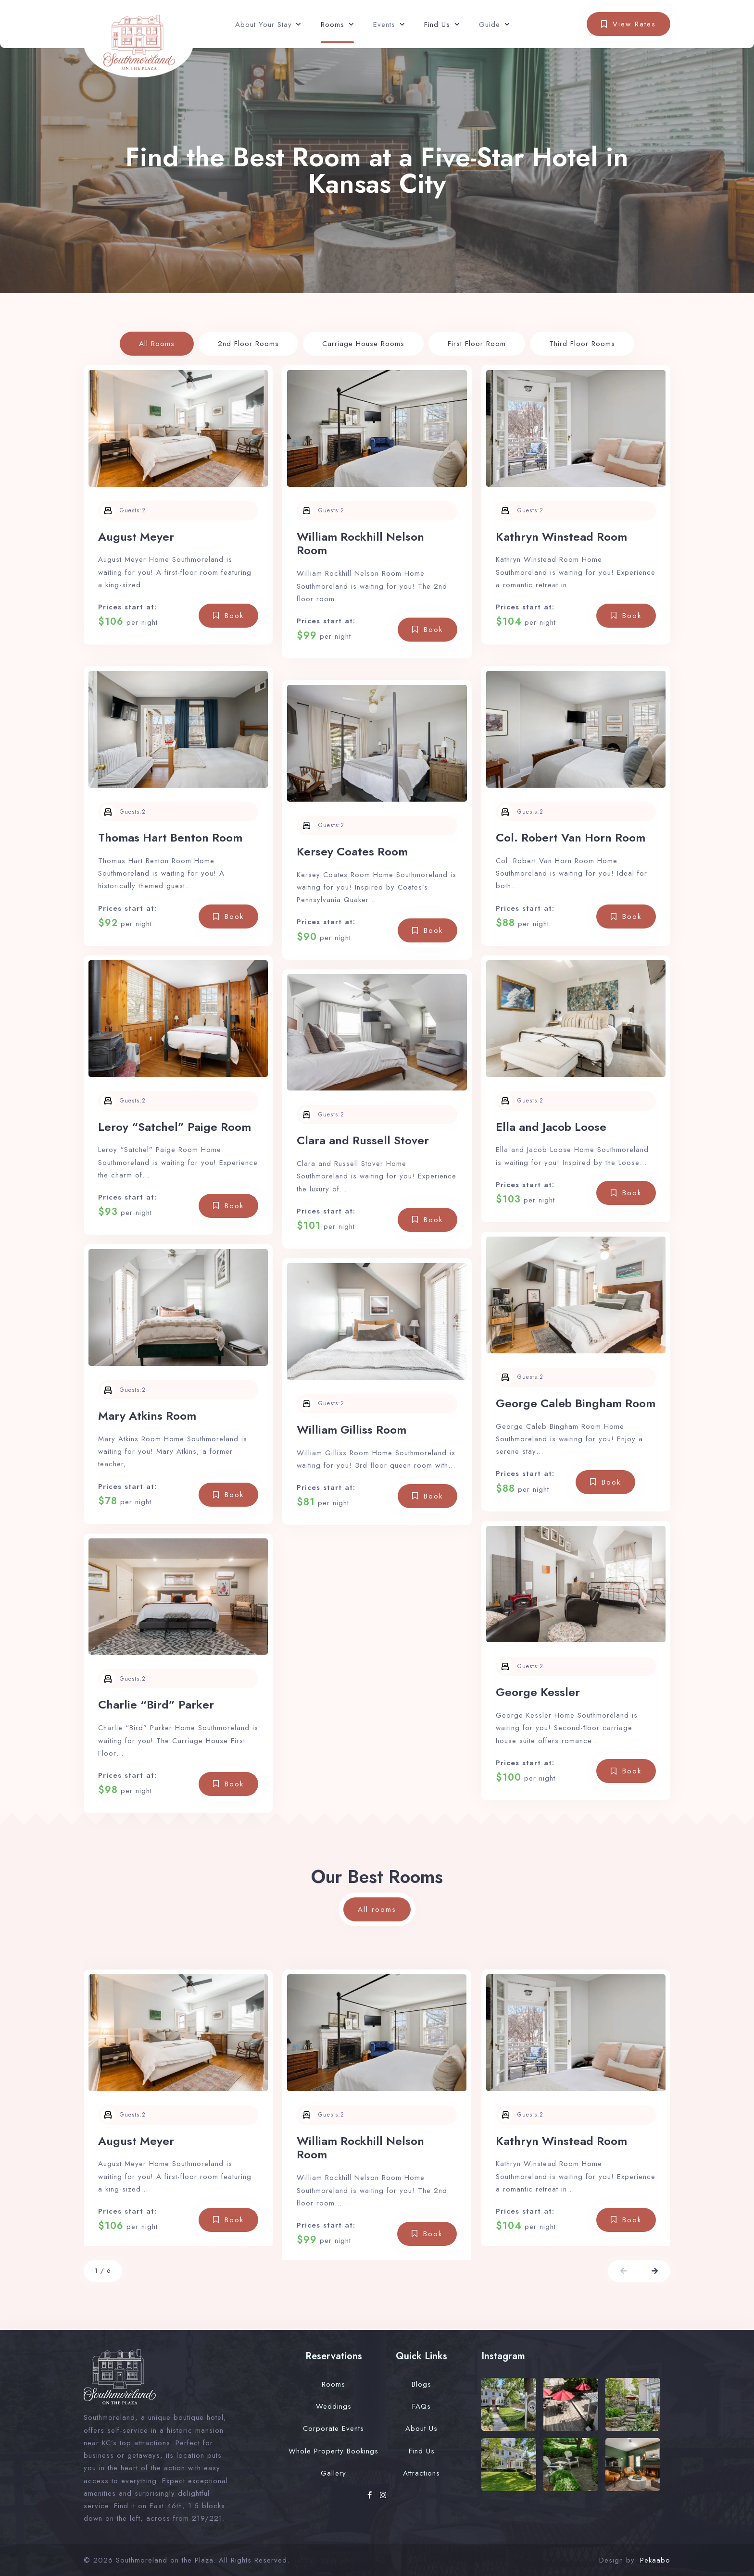  What do you see at coordinates (360, 543) in the screenshot?
I see `William Rockhill Nelson Room` at bounding box center [360, 543].